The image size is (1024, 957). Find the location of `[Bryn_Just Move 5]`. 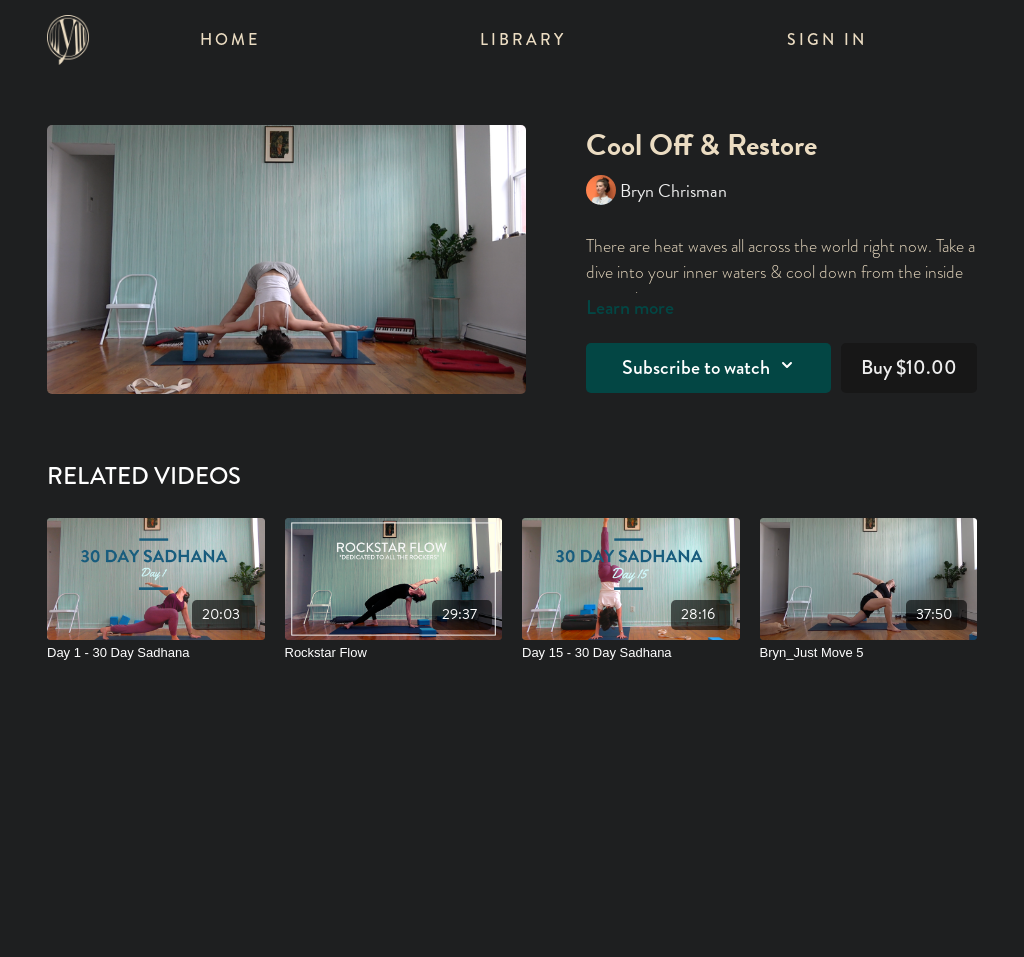

[Bryn_Just Move 5] is located at coordinates (869, 653).